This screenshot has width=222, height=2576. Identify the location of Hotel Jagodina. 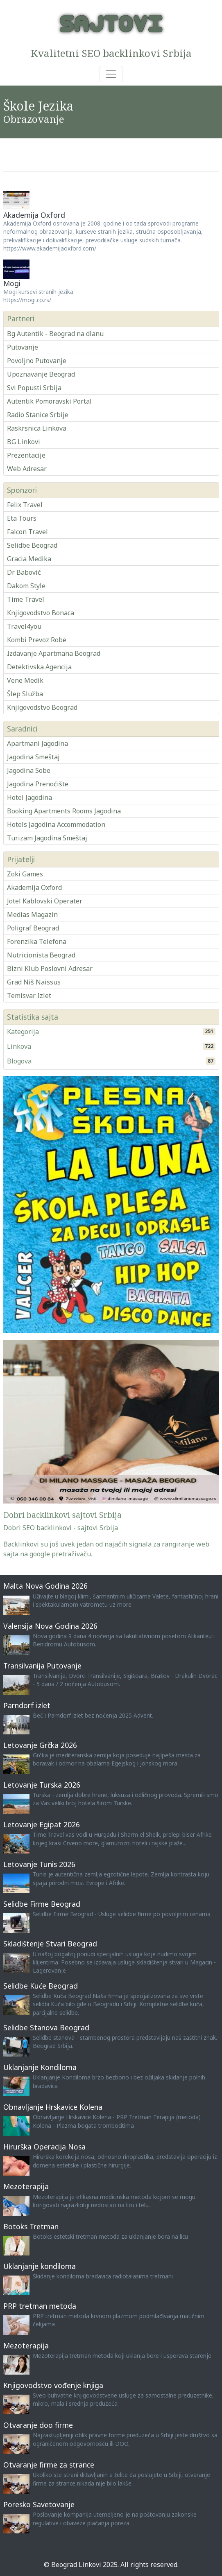
(29, 797).